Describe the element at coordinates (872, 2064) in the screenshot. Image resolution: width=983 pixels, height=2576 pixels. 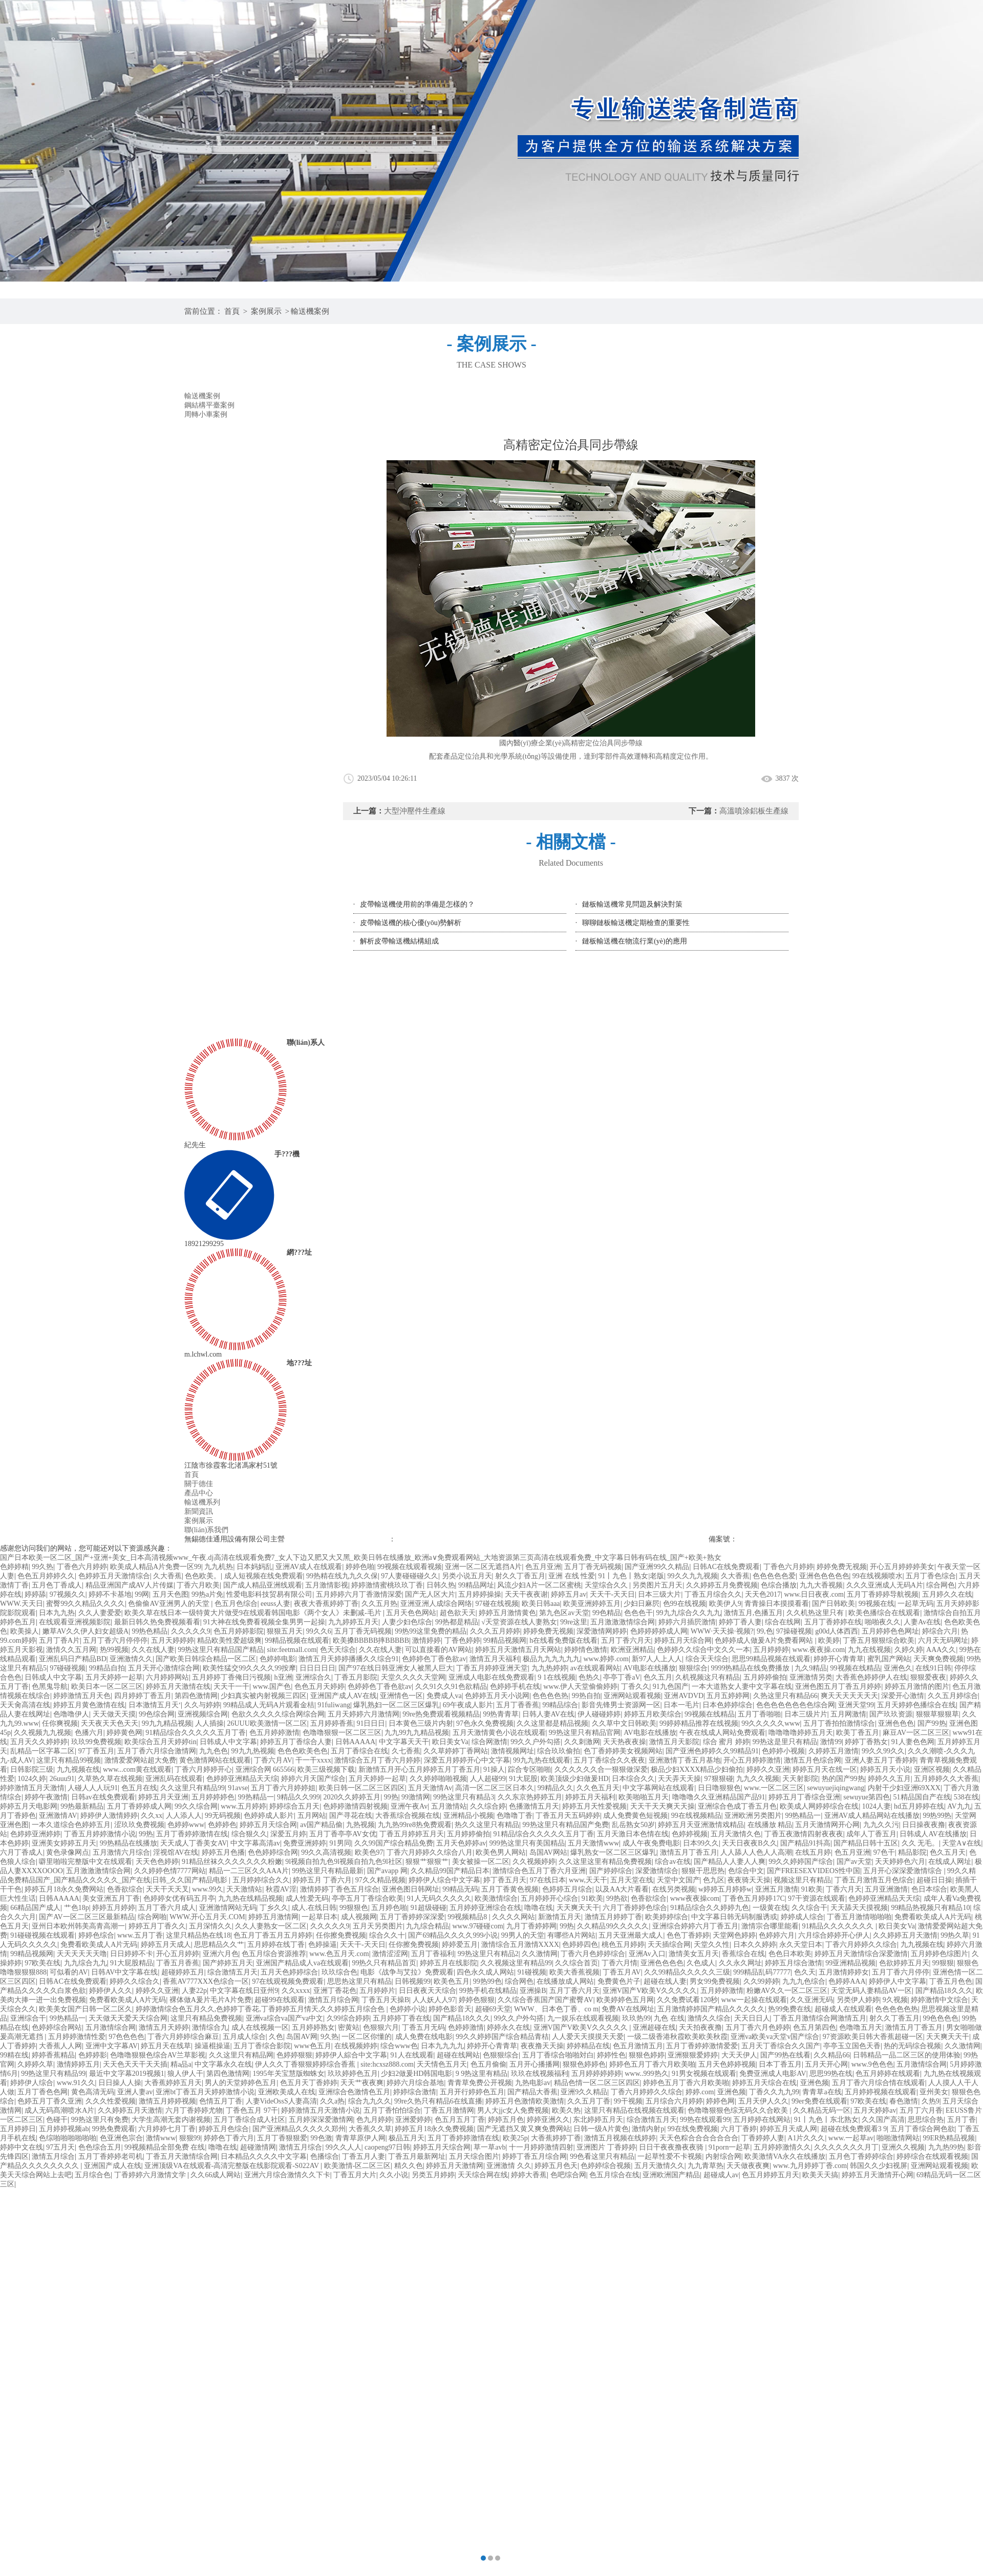
I see `www.9色色色` at that location.